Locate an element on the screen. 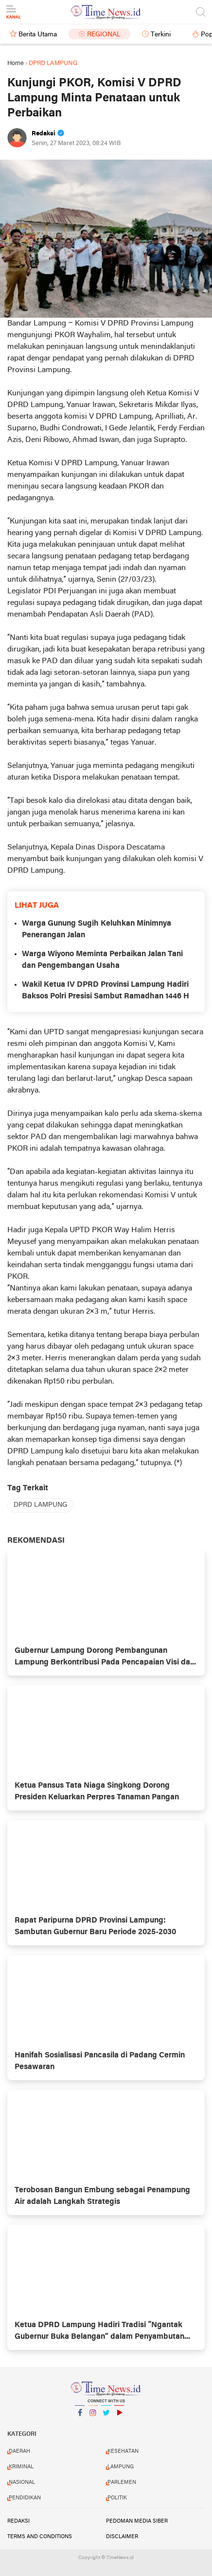 The image size is (212, 2576). POLITIK is located at coordinates (117, 2498).